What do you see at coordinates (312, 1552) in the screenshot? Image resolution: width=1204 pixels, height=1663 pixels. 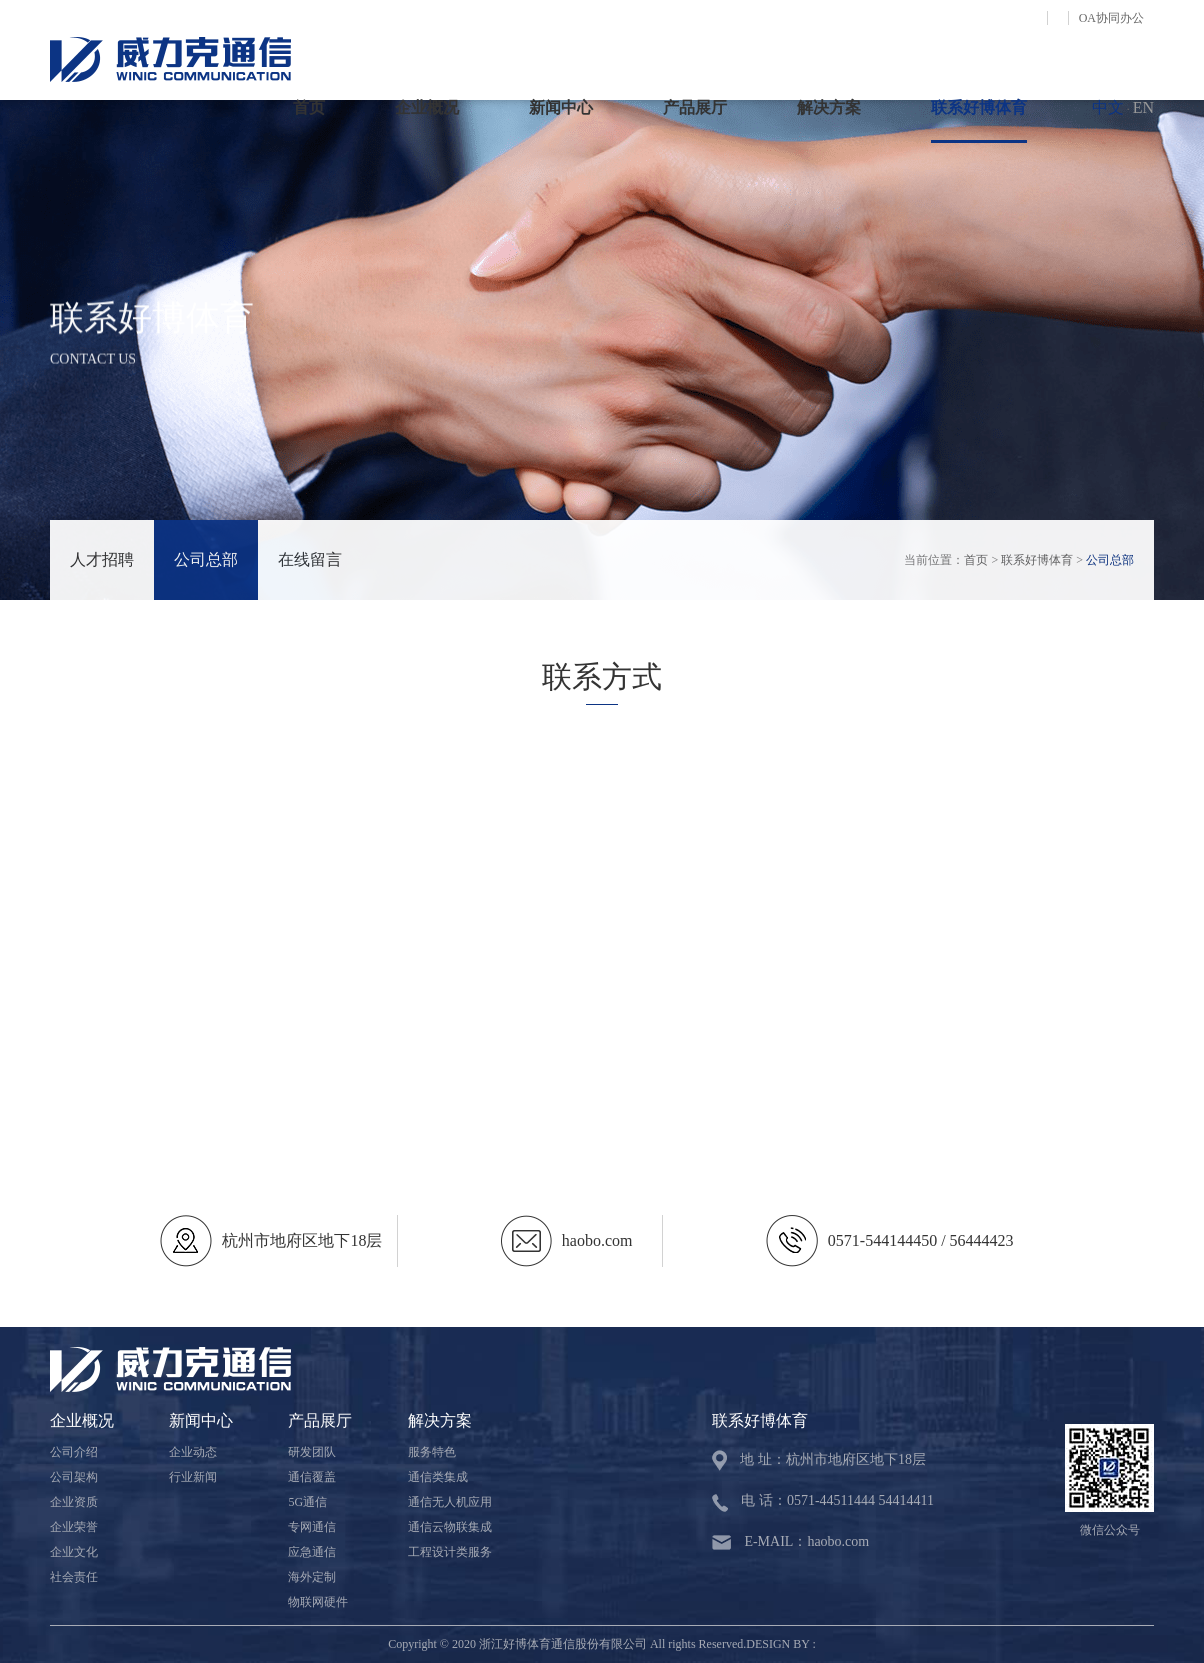 I see `应急通信` at bounding box center [312, 1552].